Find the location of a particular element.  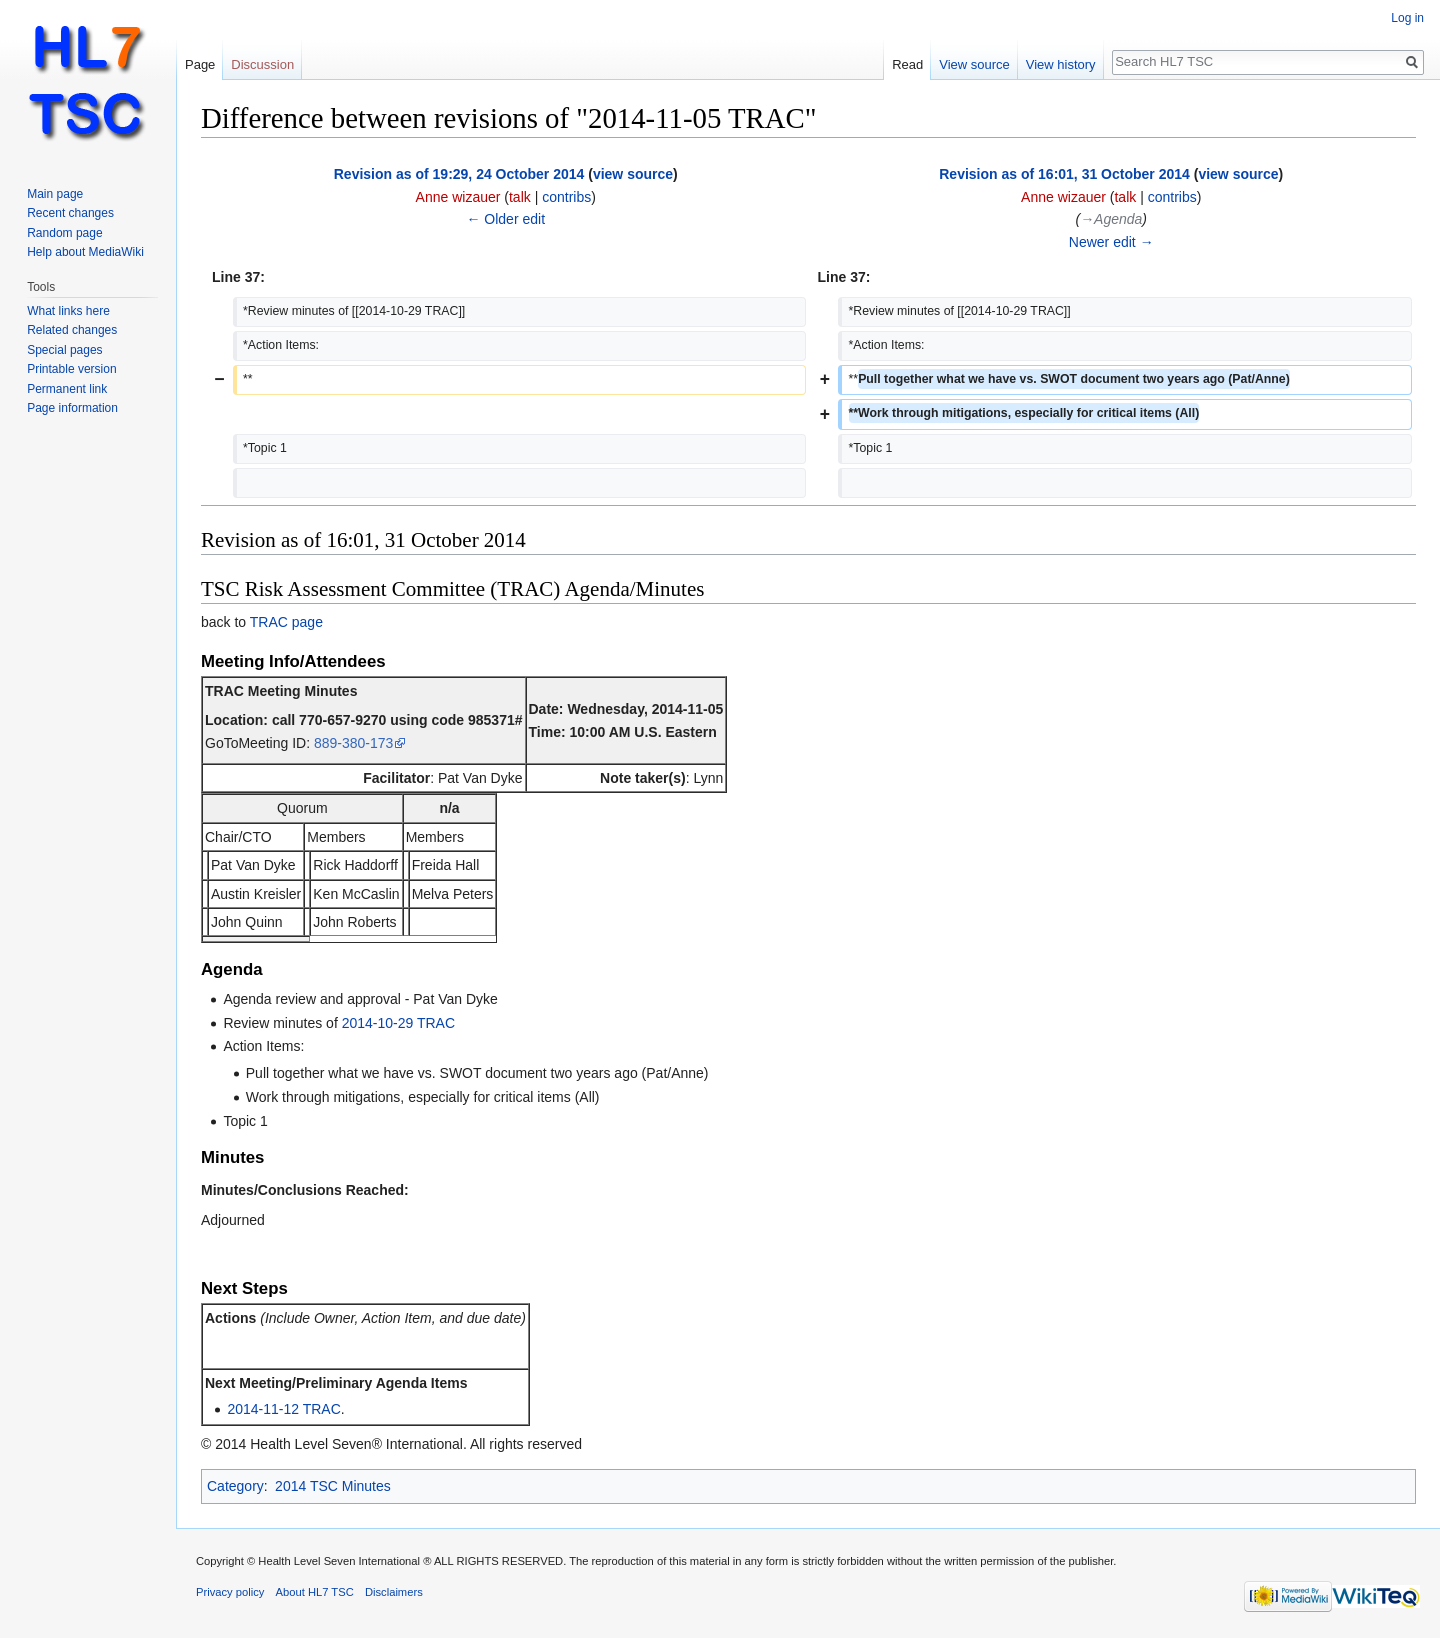

Recent changes is located at coordinates (70, 213).